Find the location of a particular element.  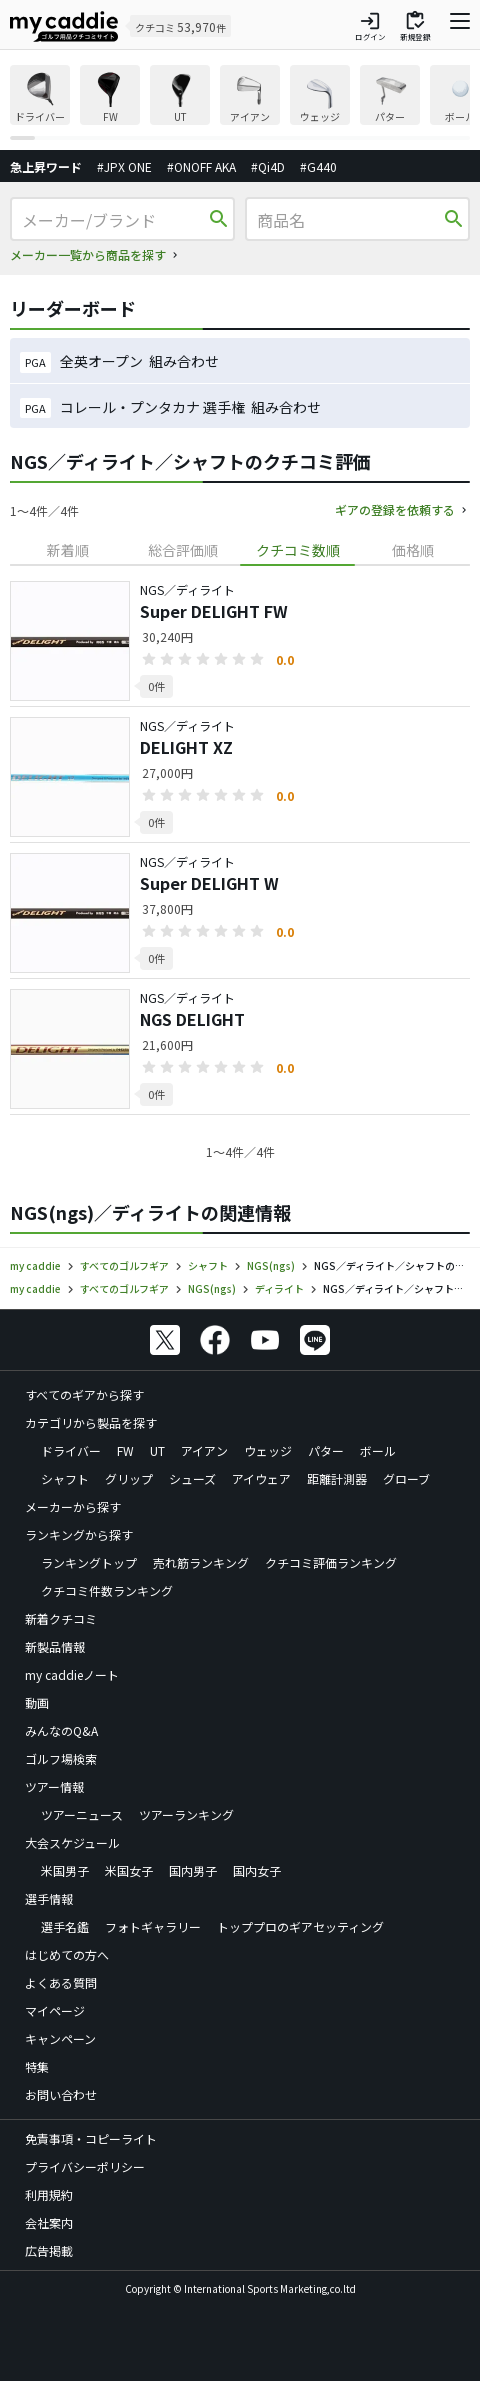

#JPX ONE is located at coordinates (124, 166).